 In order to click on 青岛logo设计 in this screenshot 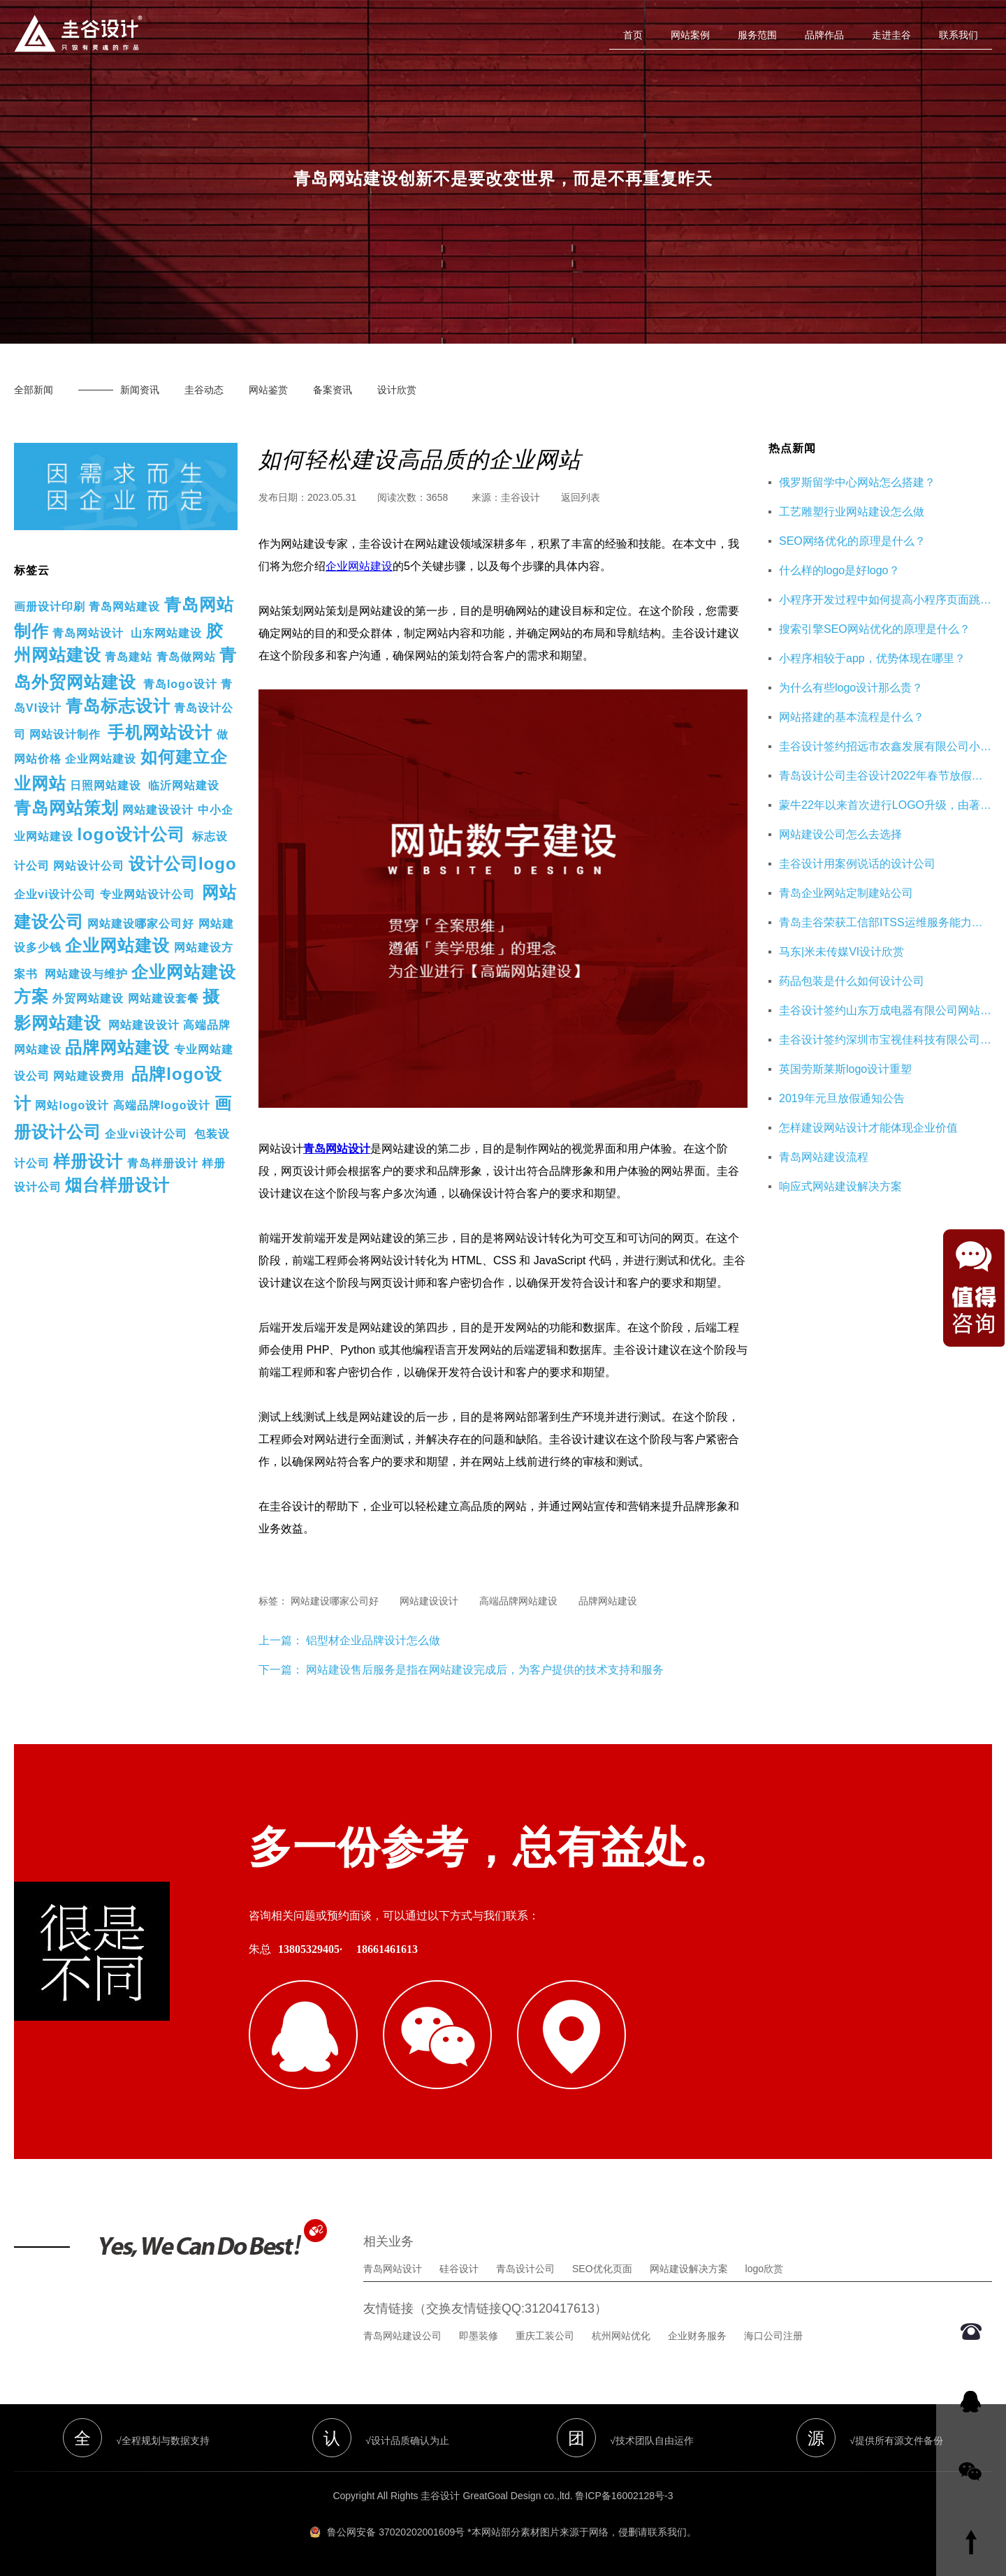, I will do `click(180, 684)`.